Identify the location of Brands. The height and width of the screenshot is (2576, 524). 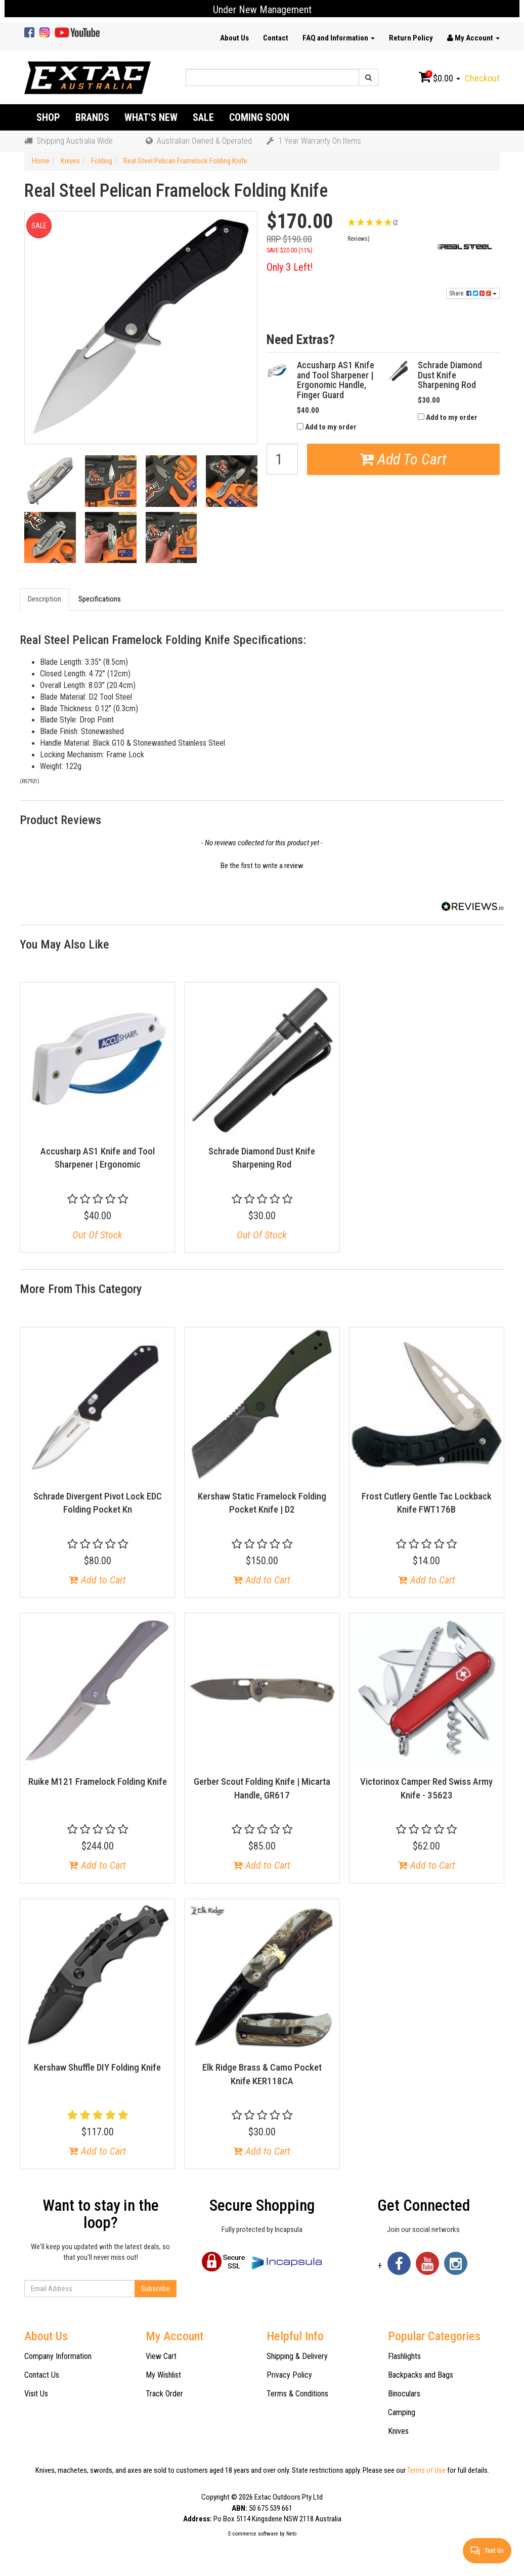
(92, 117).